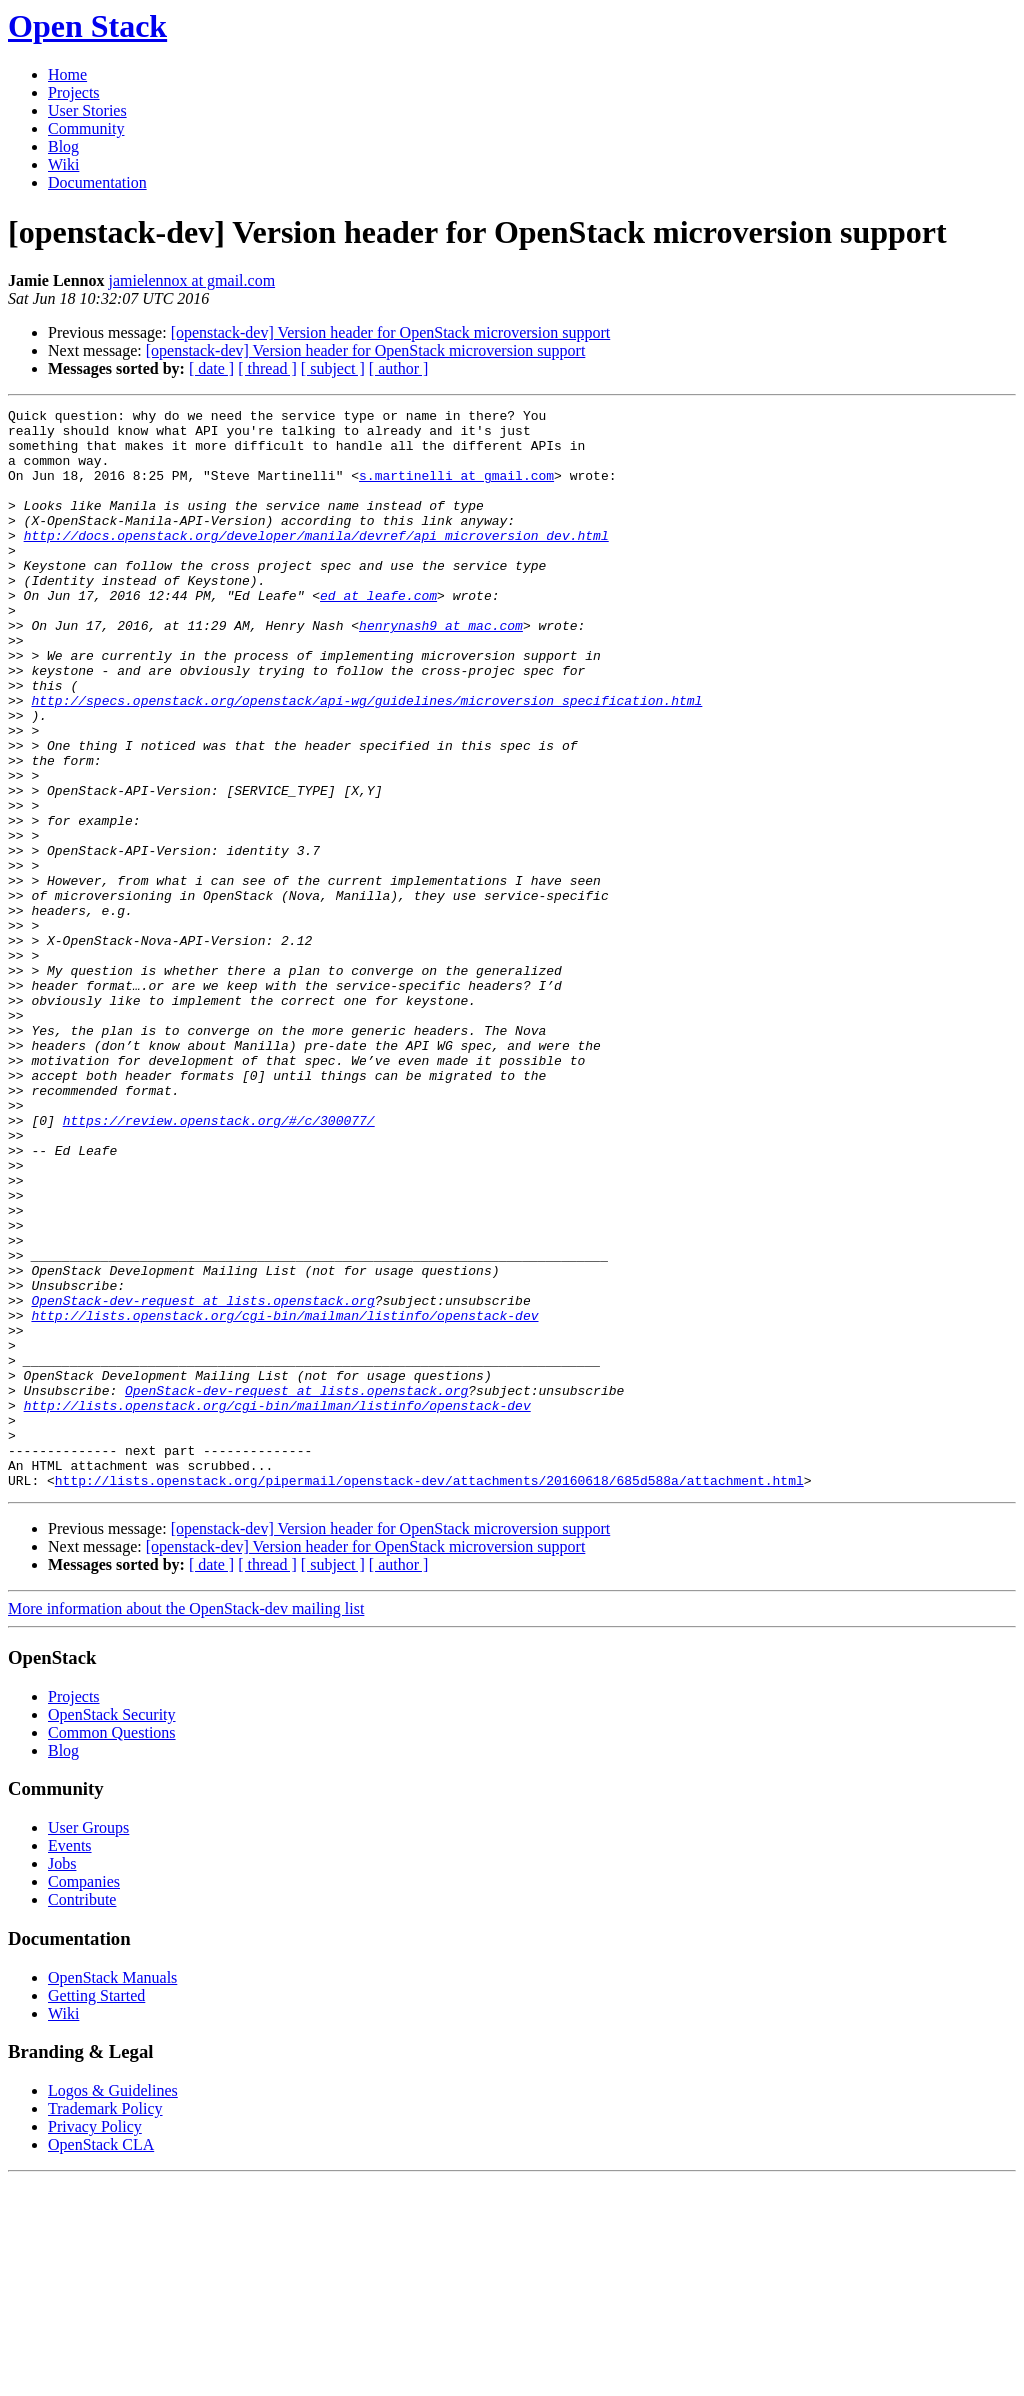 The height and width of the screenshot is (2396, 1024). Describe the element at coordinates (105, 2324) in the screenshot. I see `Trademark Policy` at that location.